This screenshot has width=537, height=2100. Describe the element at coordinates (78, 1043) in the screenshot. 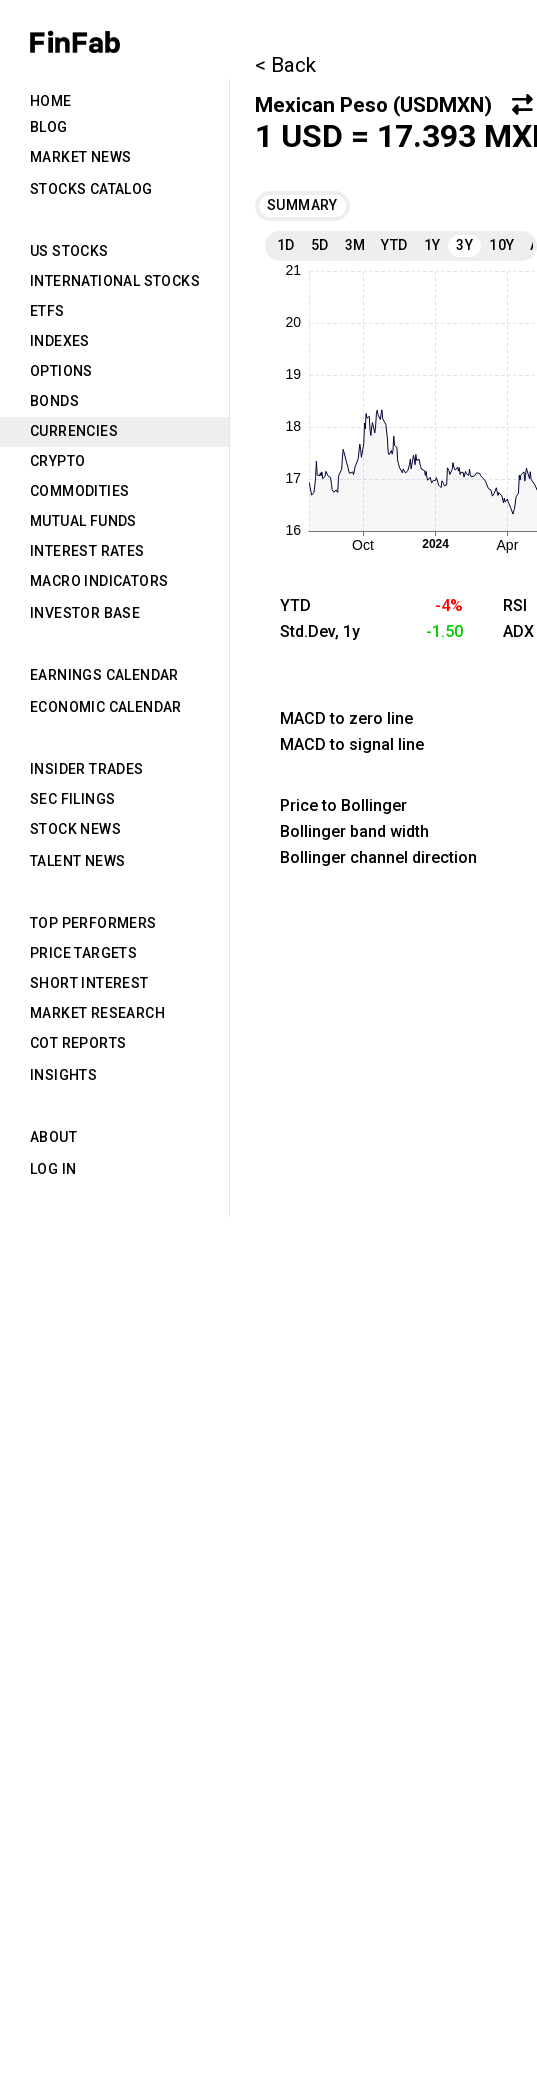

I see `CoT Reports [tab]` at that location.